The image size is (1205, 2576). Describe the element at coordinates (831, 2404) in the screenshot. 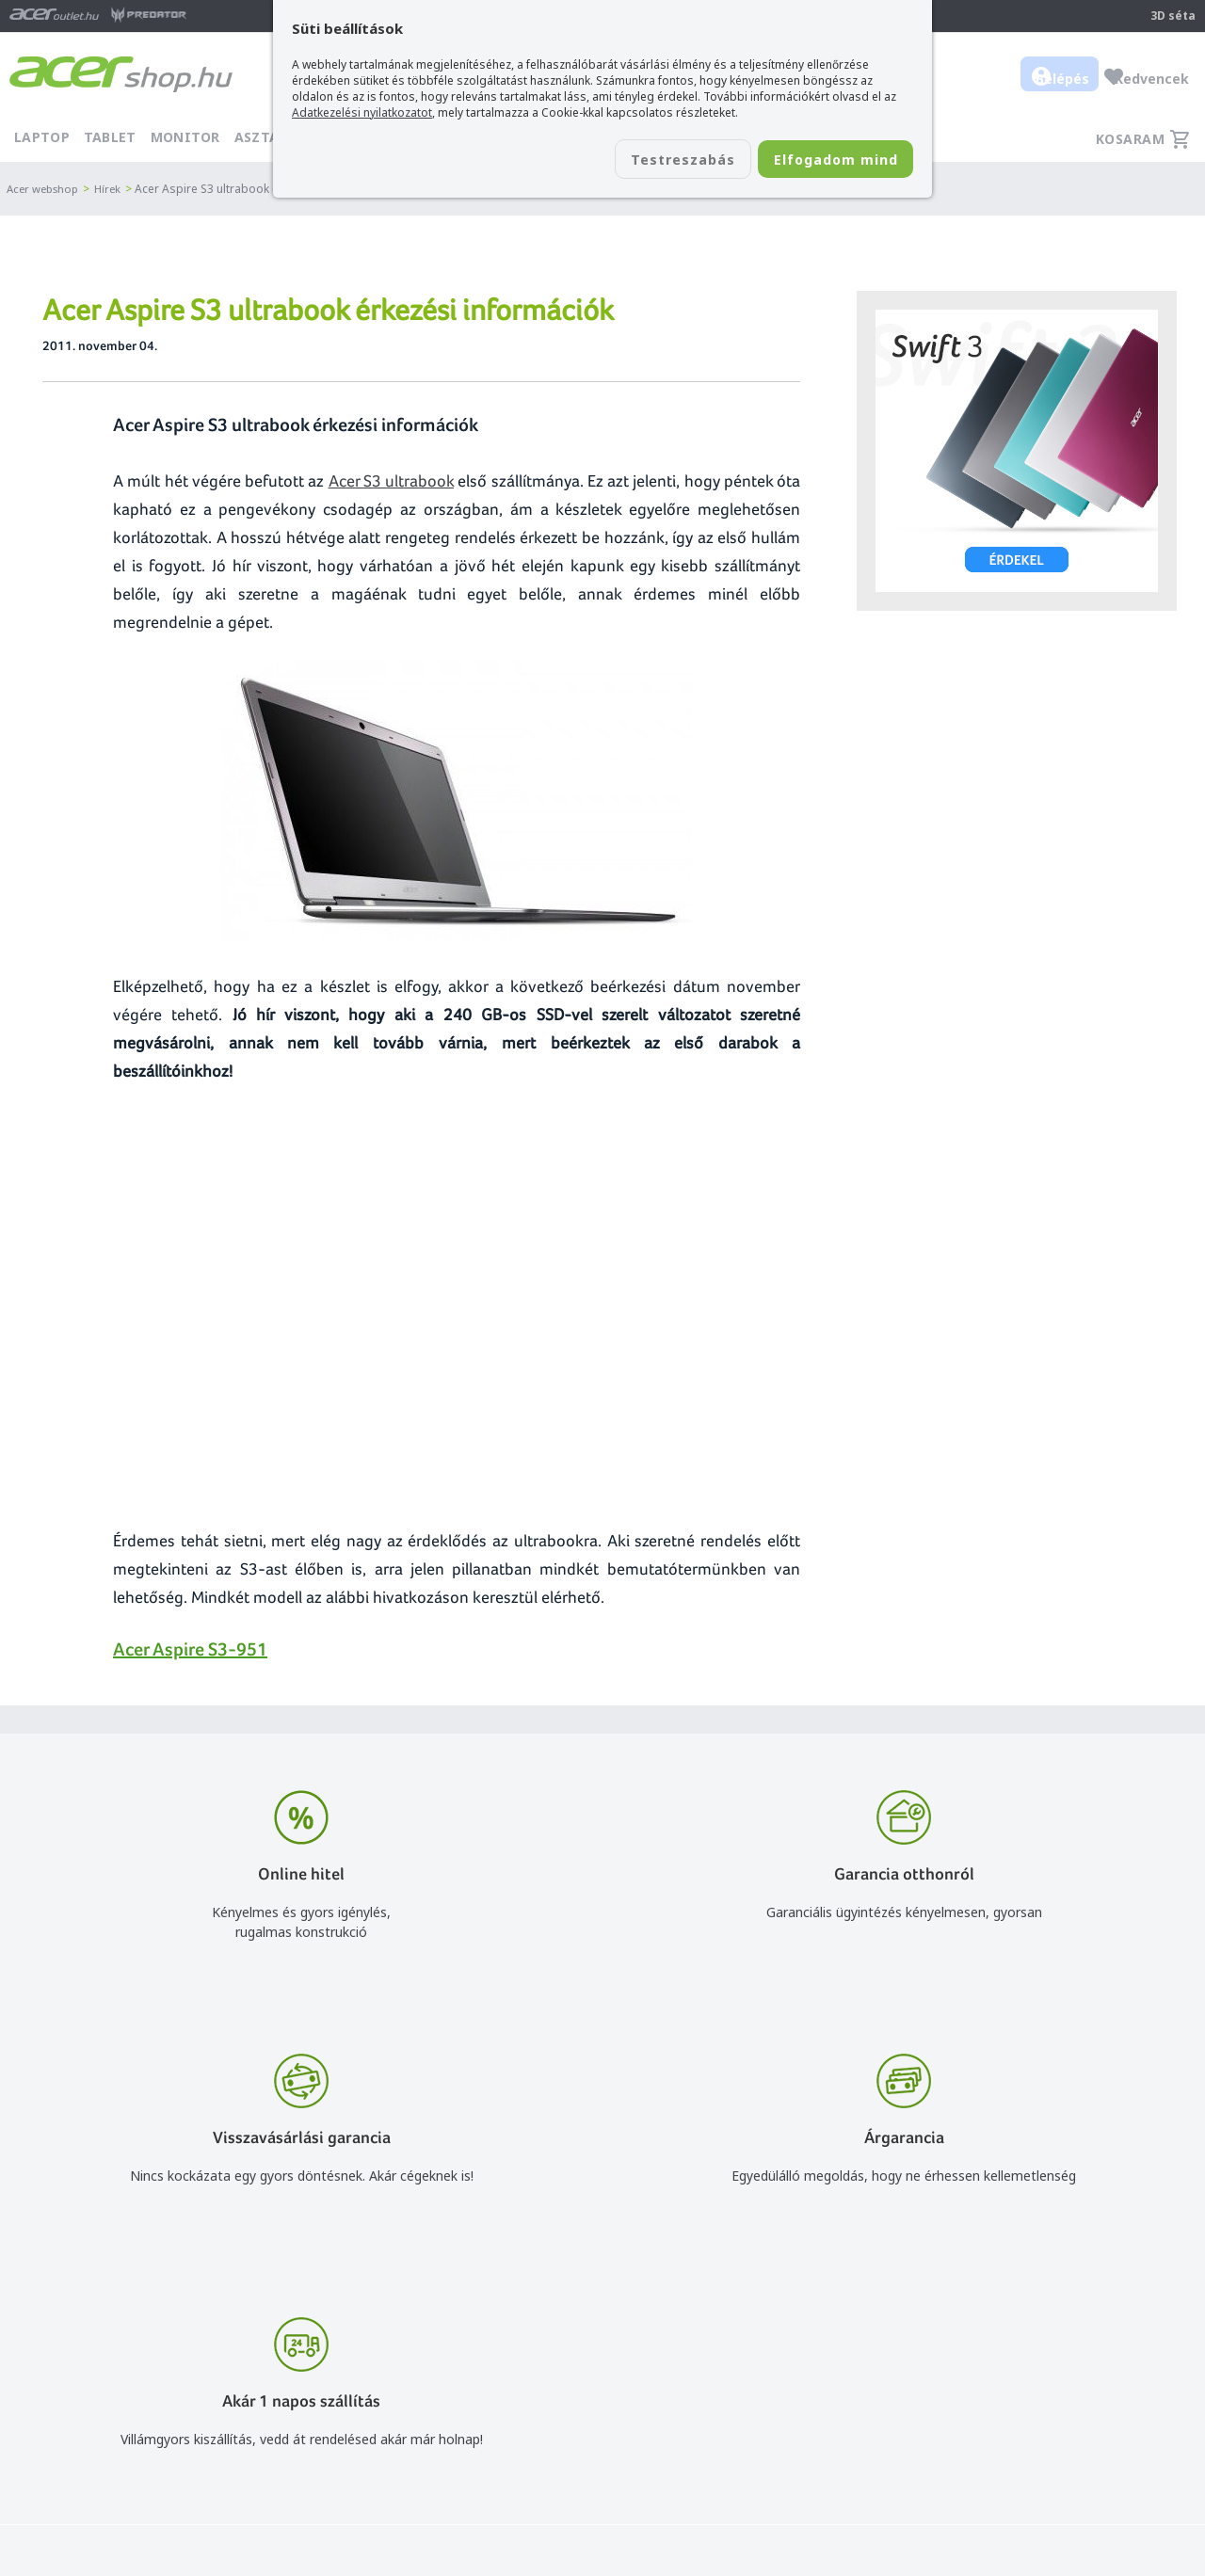

I see `Általános felhasználási feltételek` at that location.